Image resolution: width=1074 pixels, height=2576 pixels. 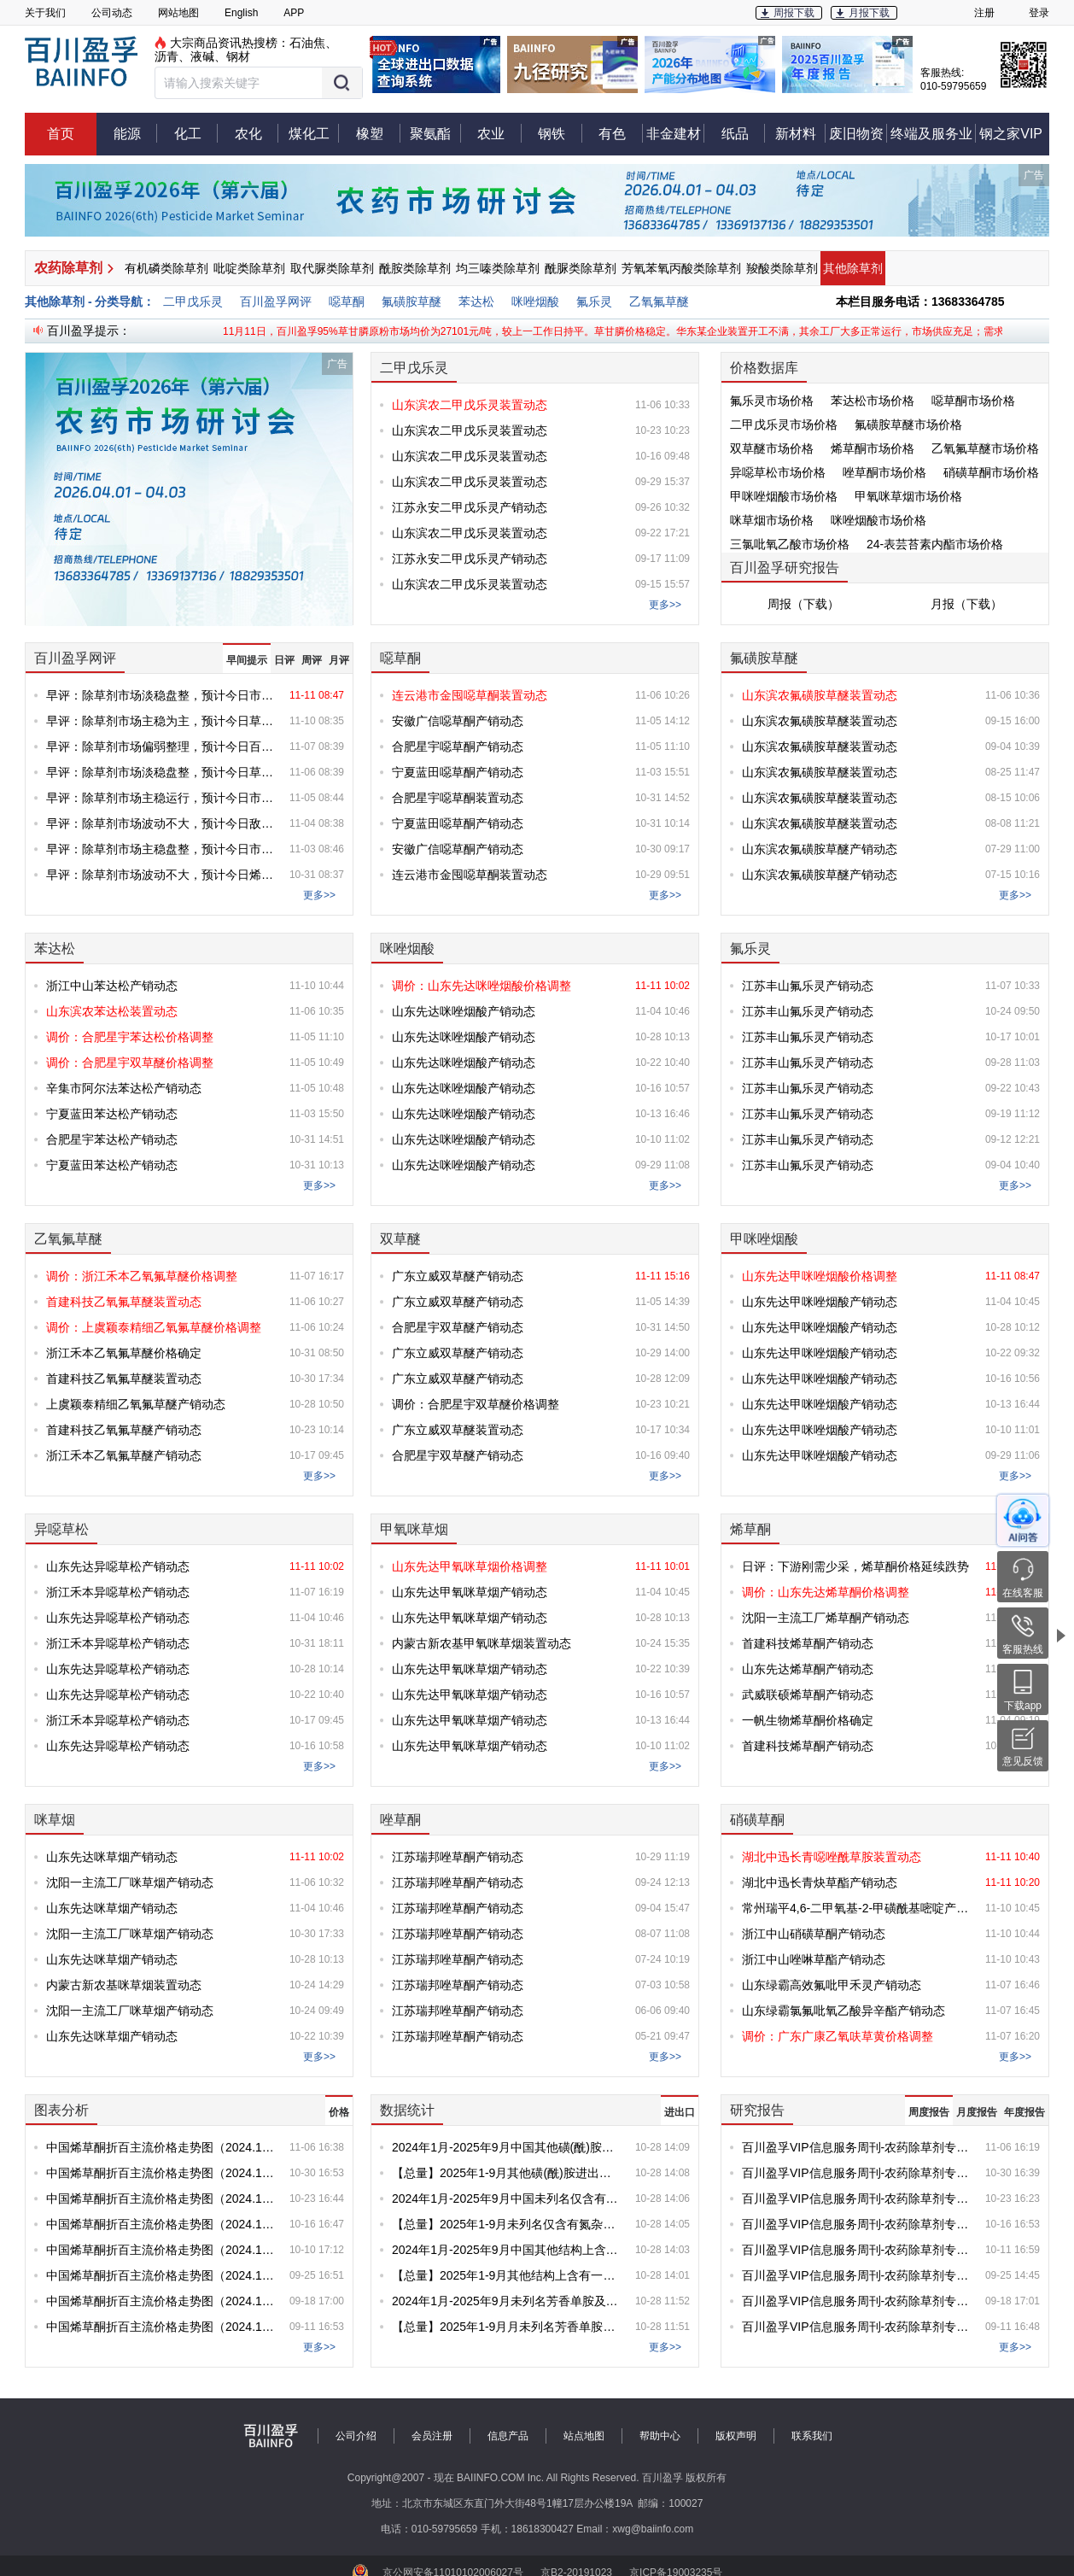 What do you see at coordinates (784, 496) in the screenshot?
I see `甲咪唑烟酸市场价格` at bounding box center [784, 496].